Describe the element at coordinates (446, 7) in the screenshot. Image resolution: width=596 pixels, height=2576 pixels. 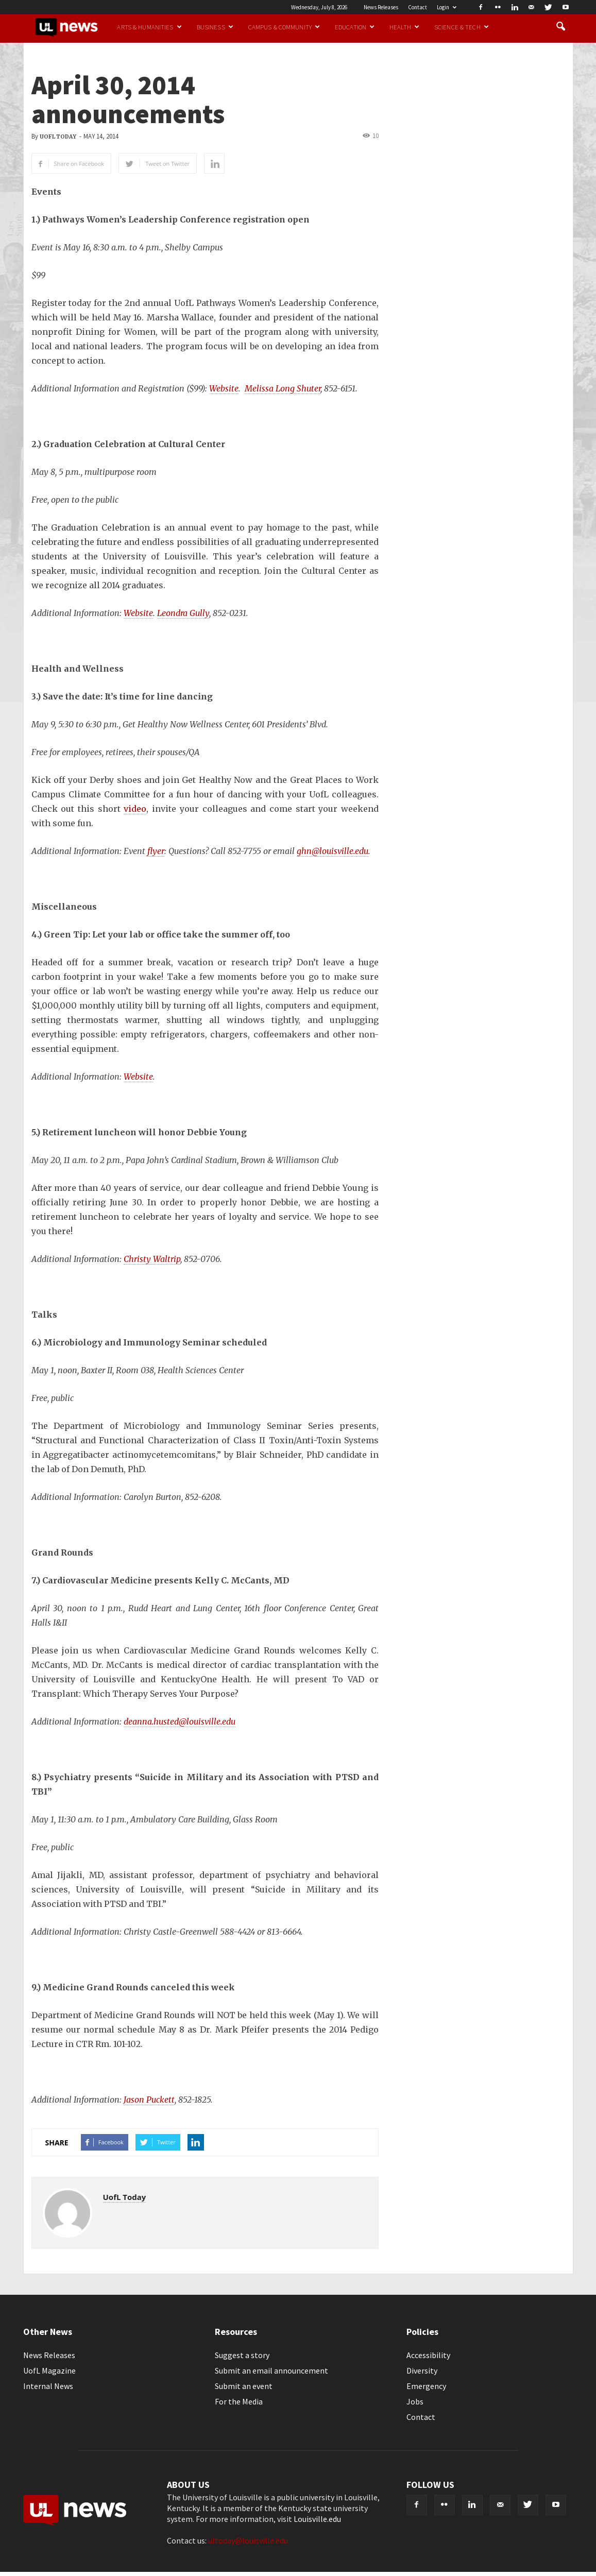
I see `Login` at that location.